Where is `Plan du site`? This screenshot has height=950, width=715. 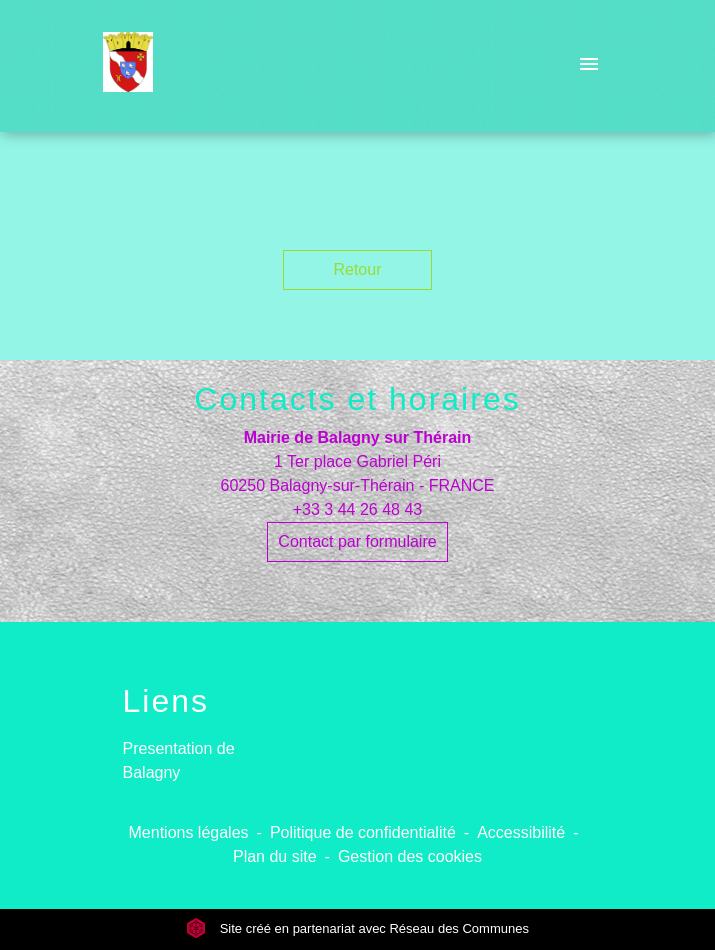 Plan du site is located at coordinates (275, 856).